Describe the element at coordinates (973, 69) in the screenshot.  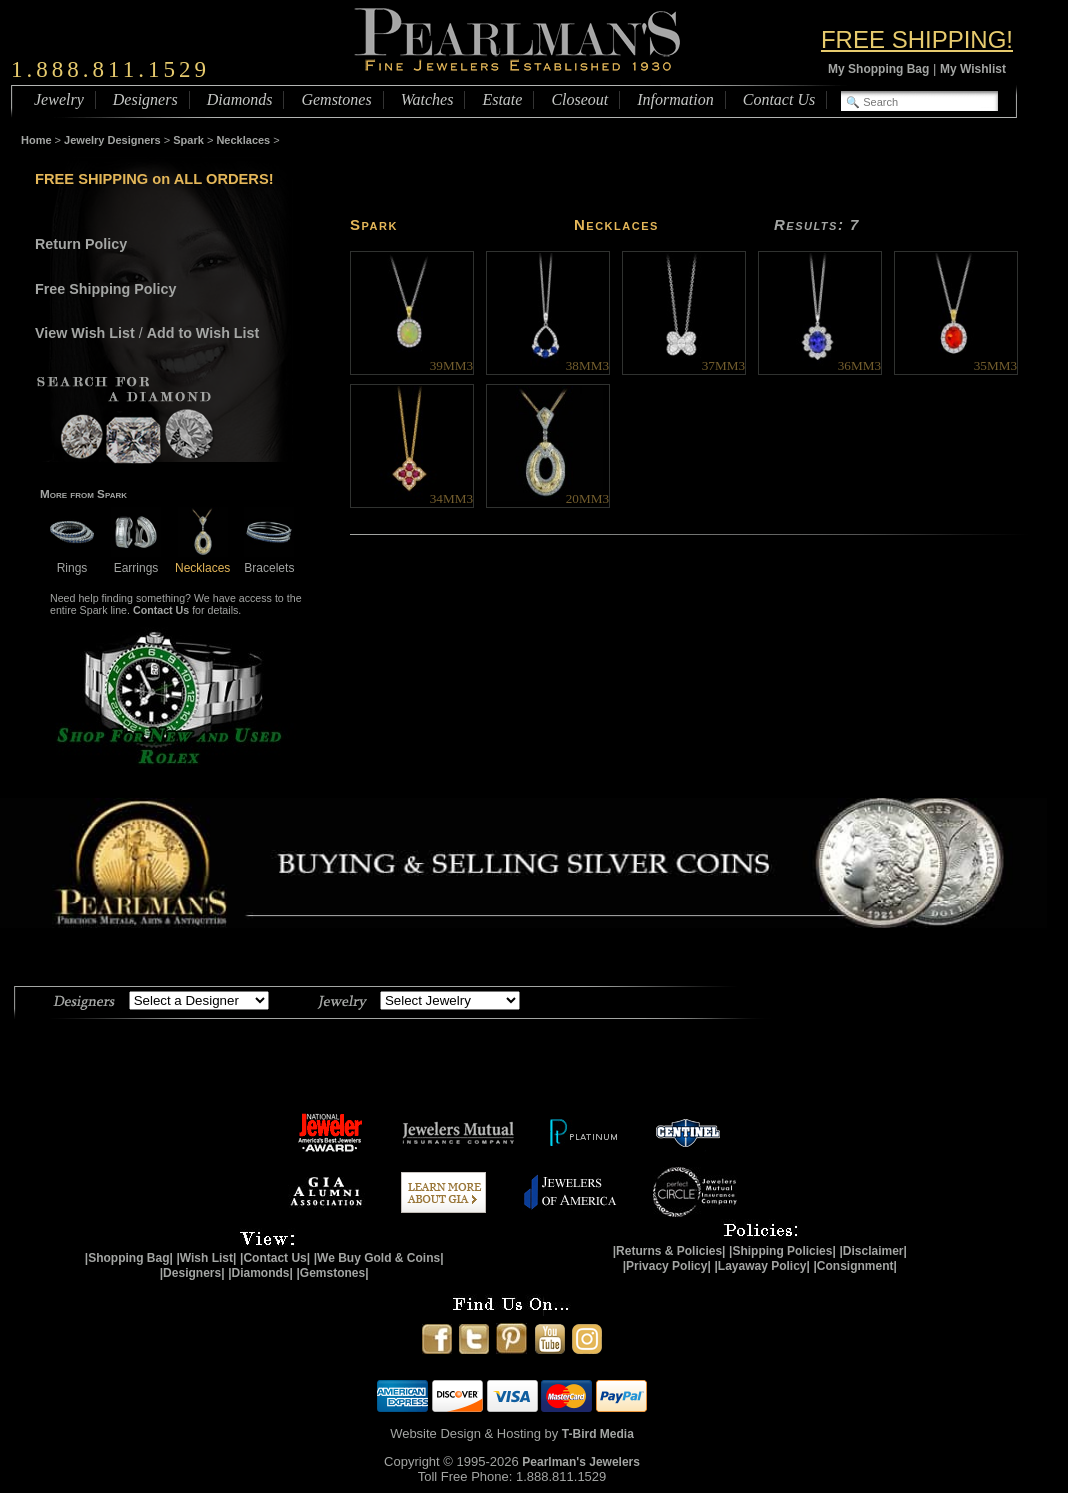
I see `My Wishlist` at that location.